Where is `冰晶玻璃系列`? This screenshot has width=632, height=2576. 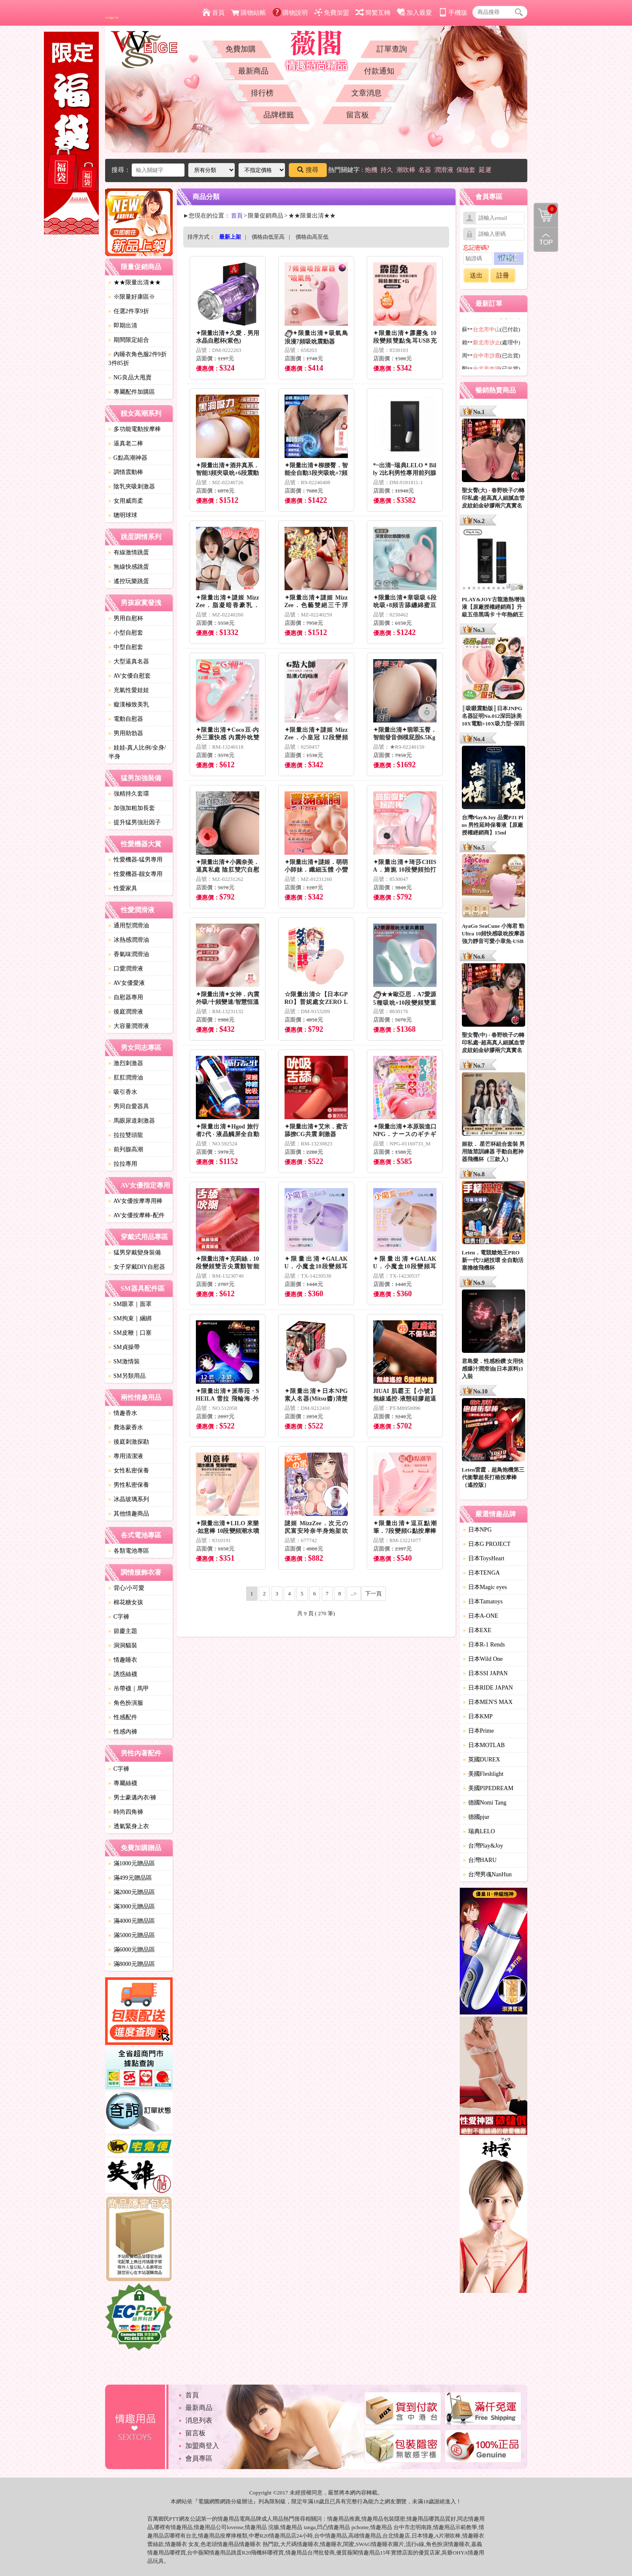 冰晶玻璃系列 is located at coordinates (128, 1499).